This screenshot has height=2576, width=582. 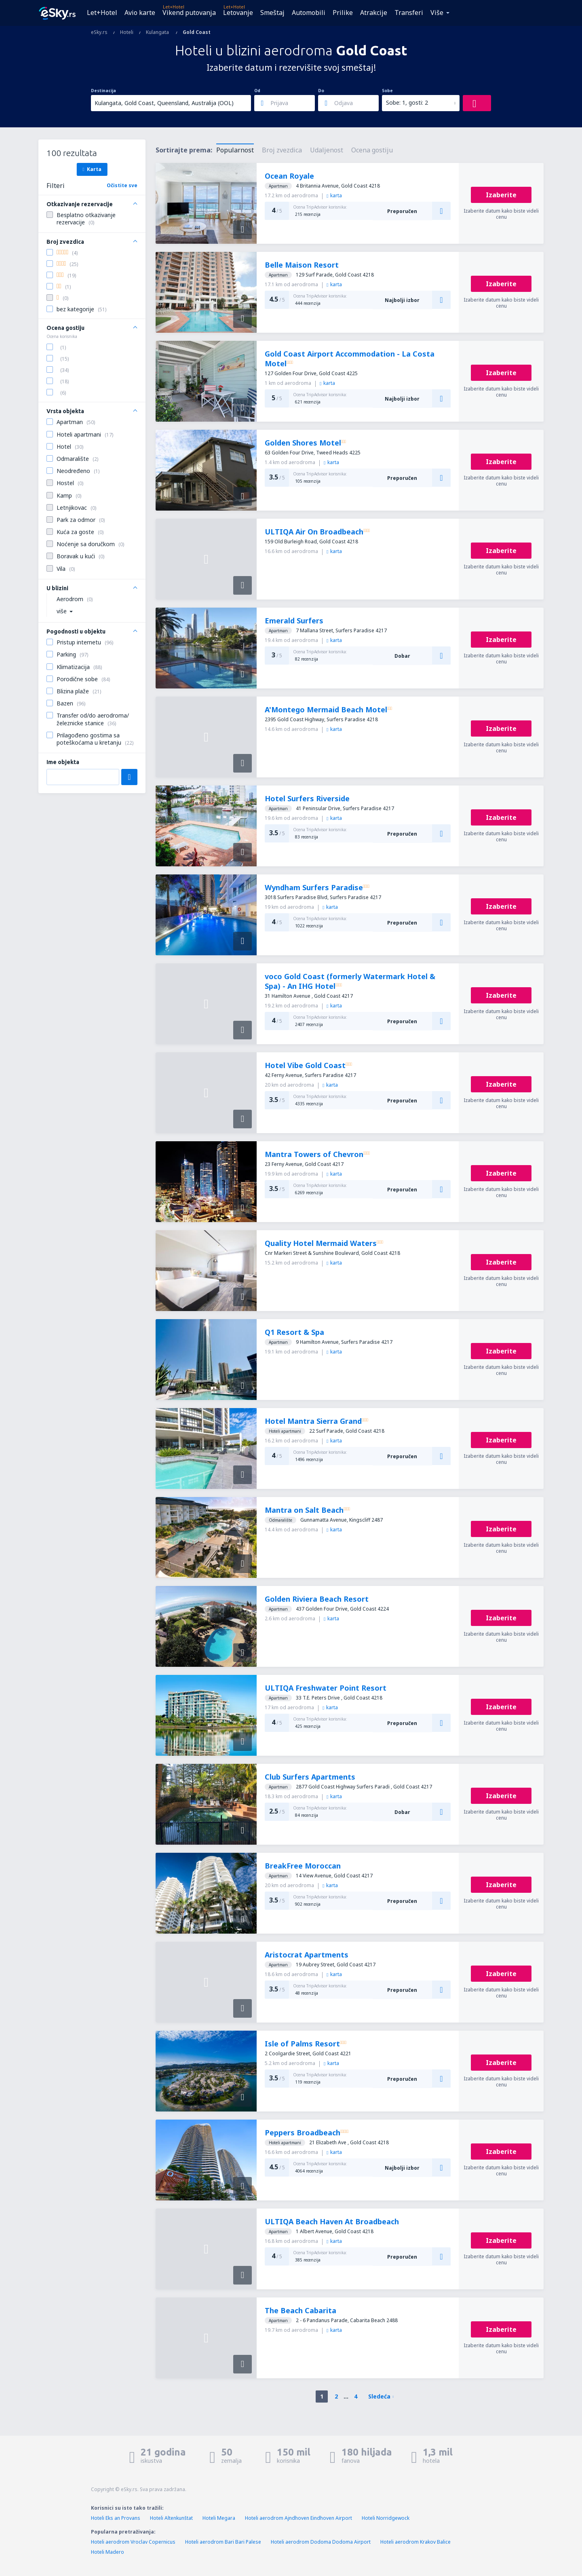 I want to click on Avio karte, so click(x=139, y=12).